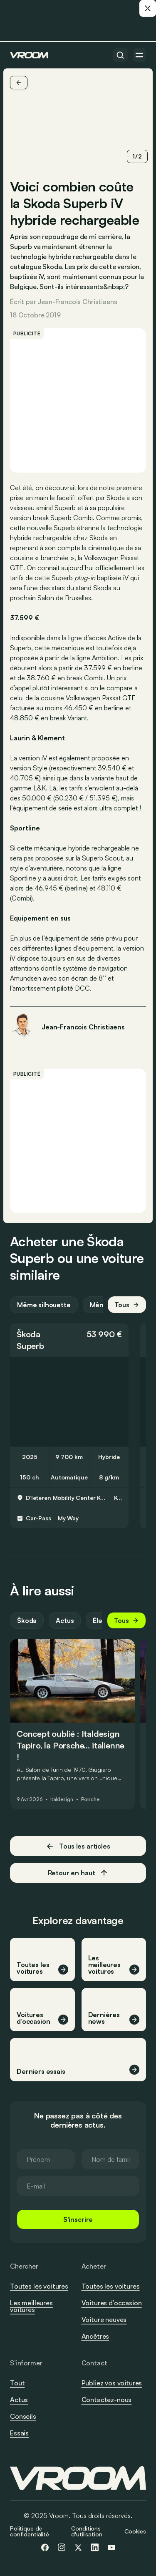  What do you see at coordinates (135, 2531) in the screenshot?
I see `Cookies` at bounding box center [135, 2531].